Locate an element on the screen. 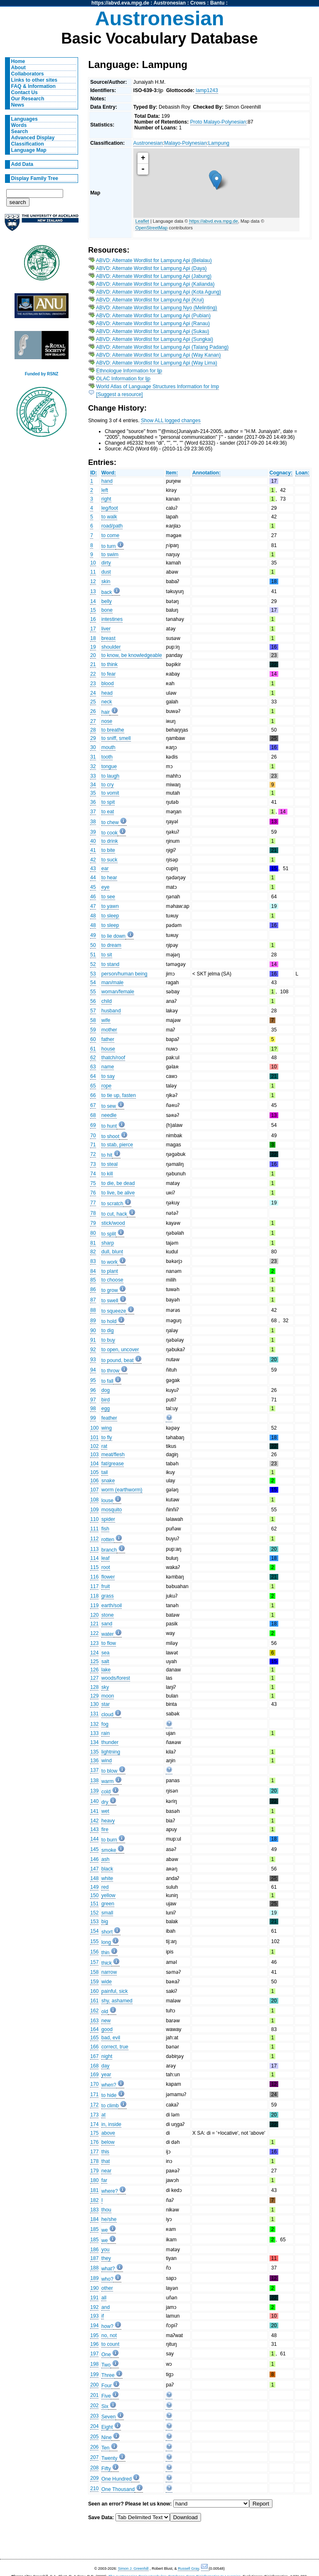 This screenshot has width=319, height=2576. 159 is located at coordinates (94, 1982).